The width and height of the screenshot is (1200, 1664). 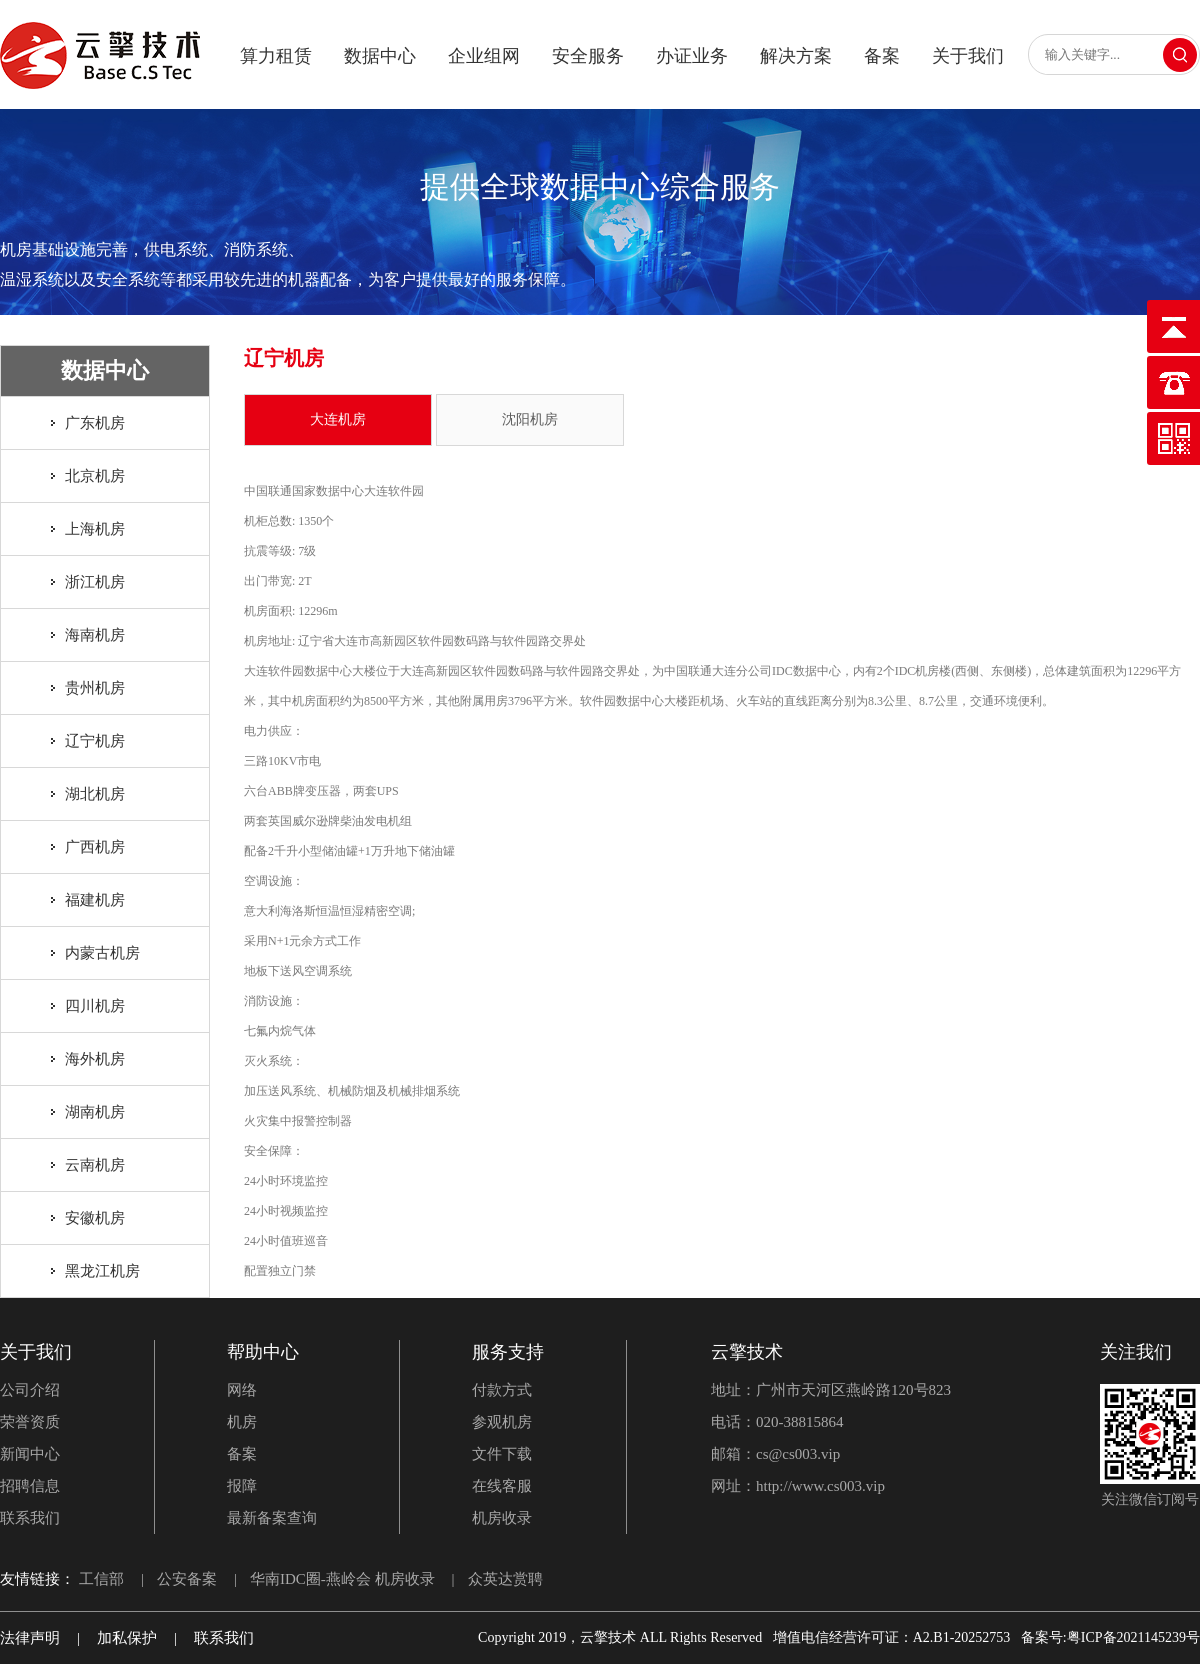 What do you see at coordinates (502, 1454) in the screenshot?
I see `文件下载` at bounding box center [502, 1454].